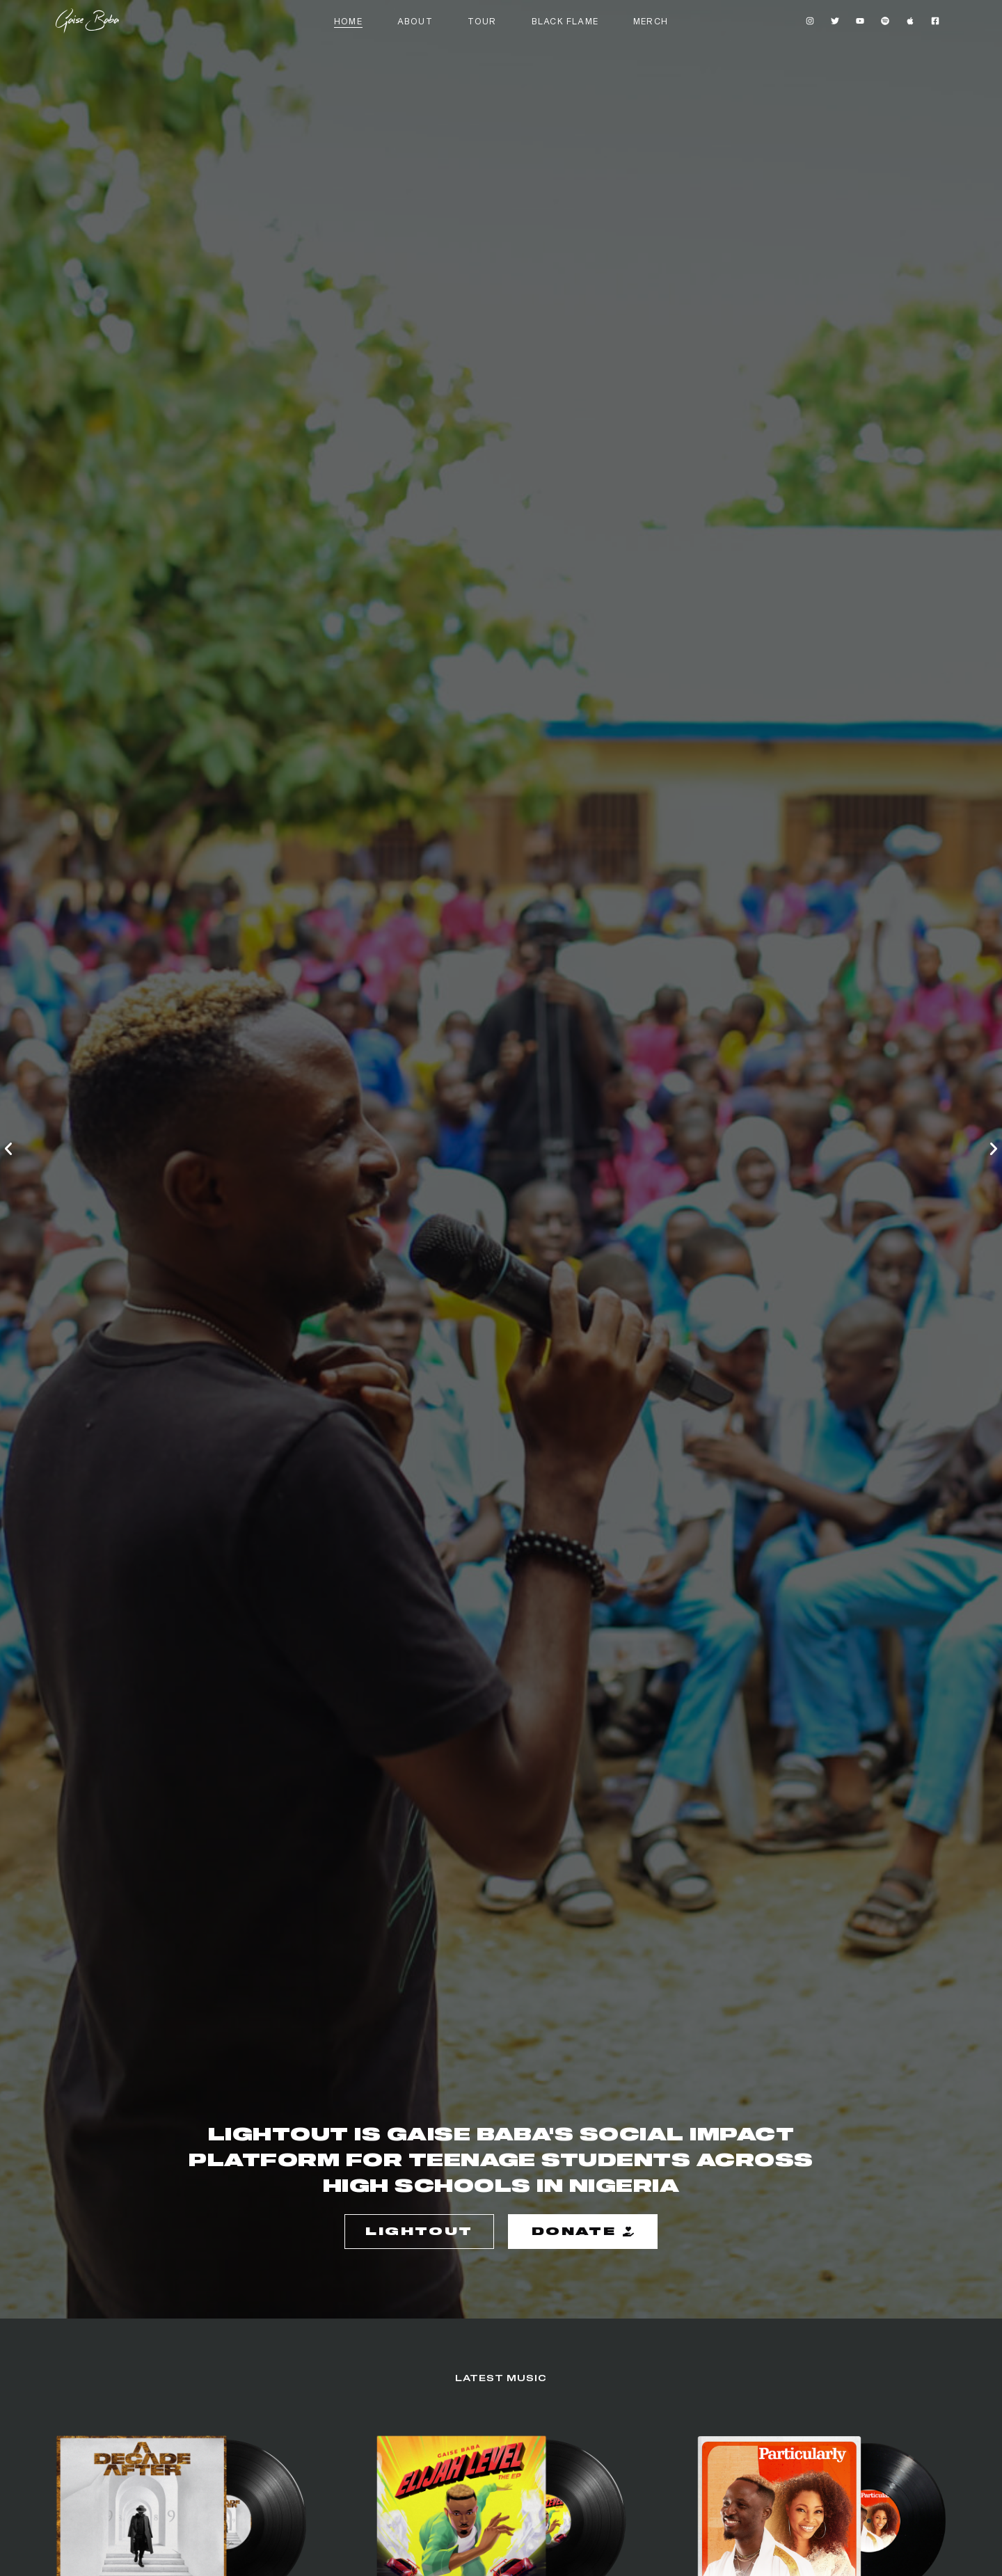 The width and height of the screenshot is (1002, 2576). Describe the element at coordinates (565, 21) in the screenshot. I see `Black flame` at that location.